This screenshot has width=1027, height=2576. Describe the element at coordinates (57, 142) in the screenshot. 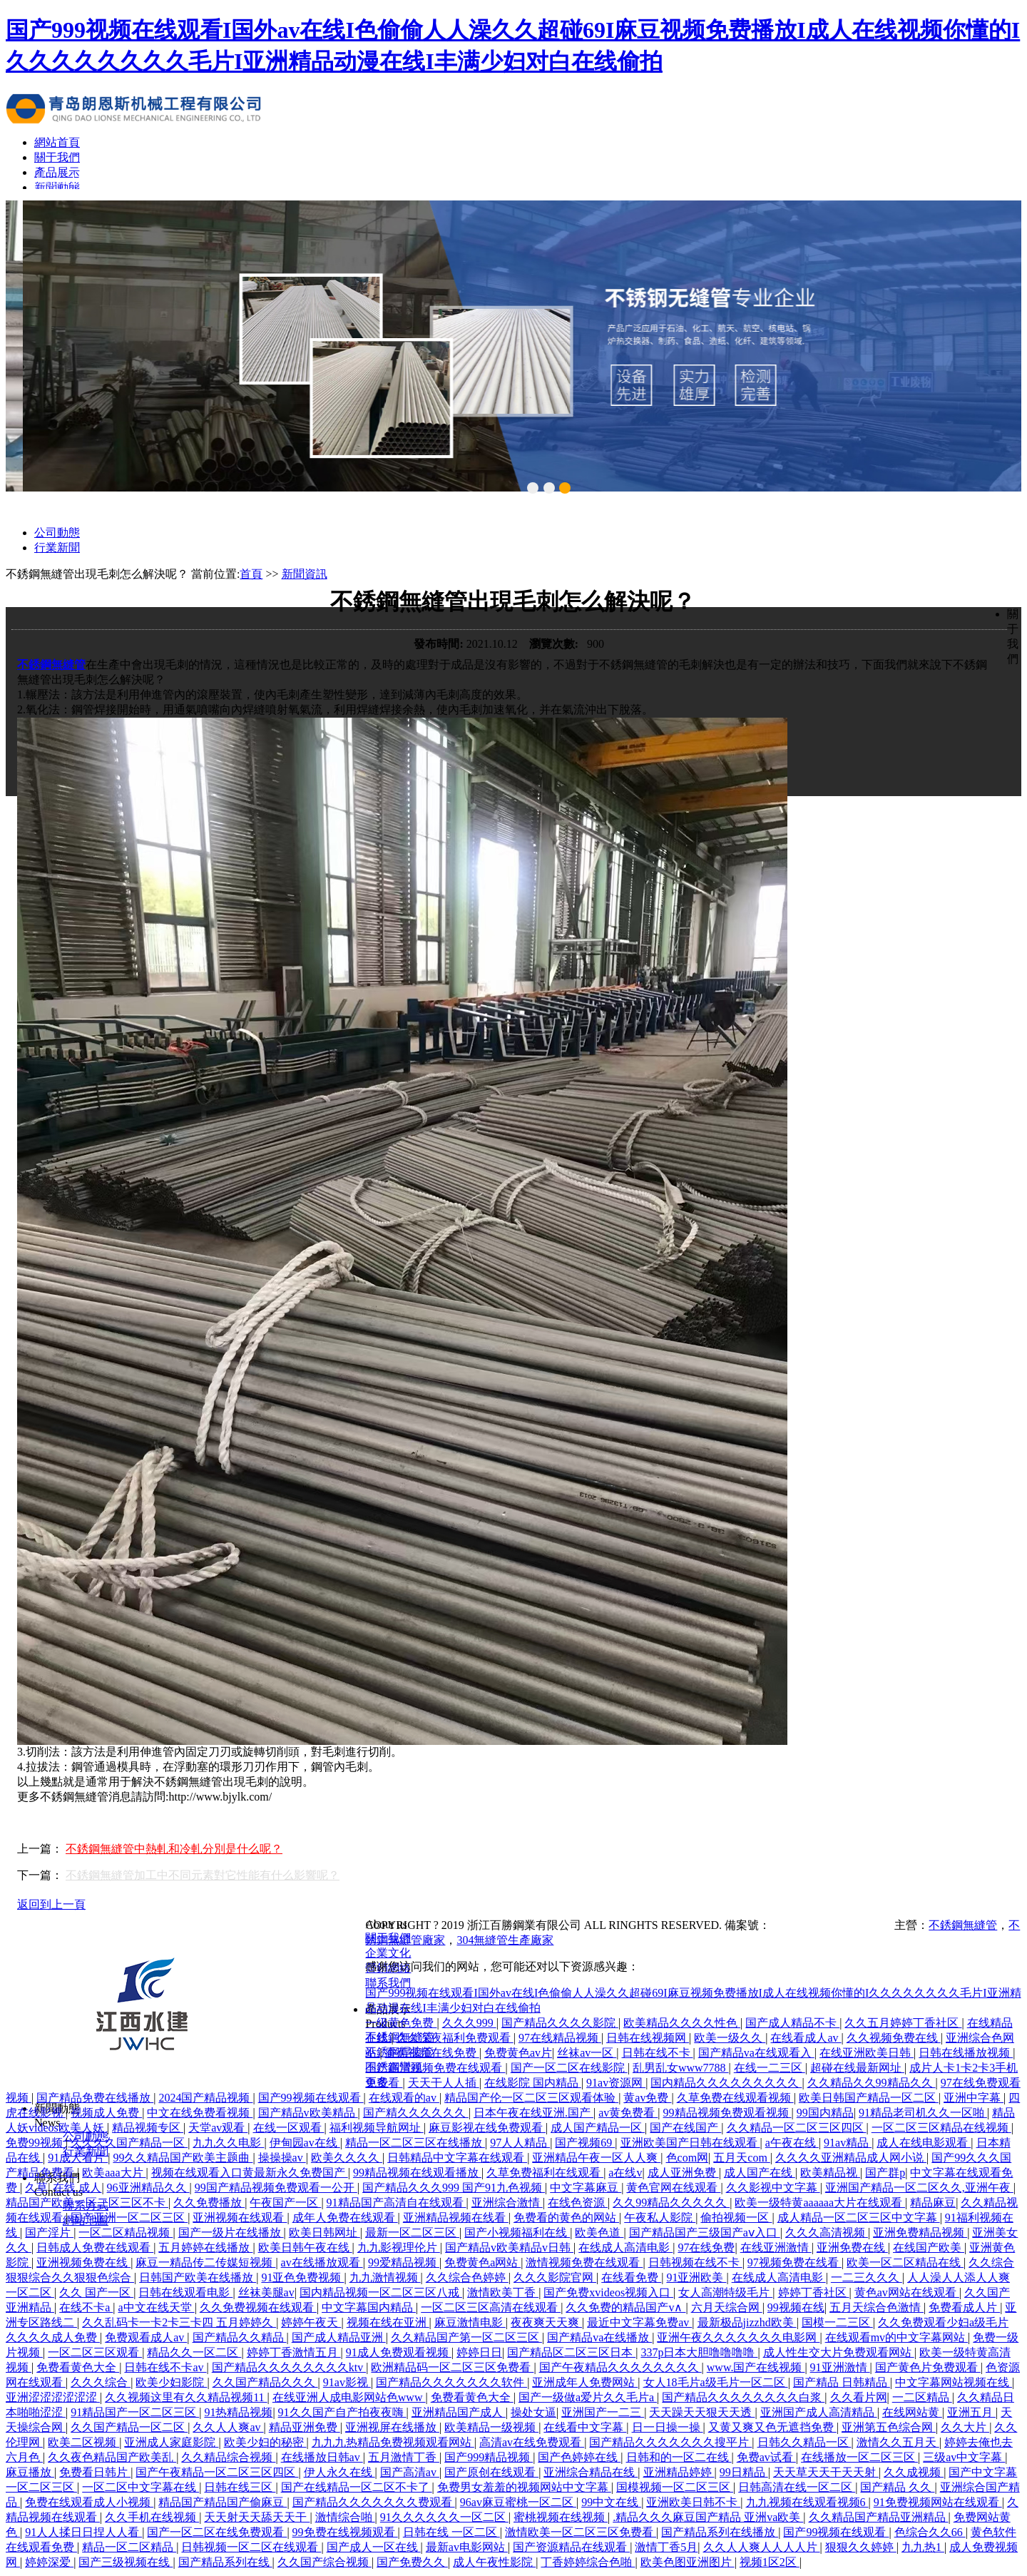

I see `網站首頁` at that location.